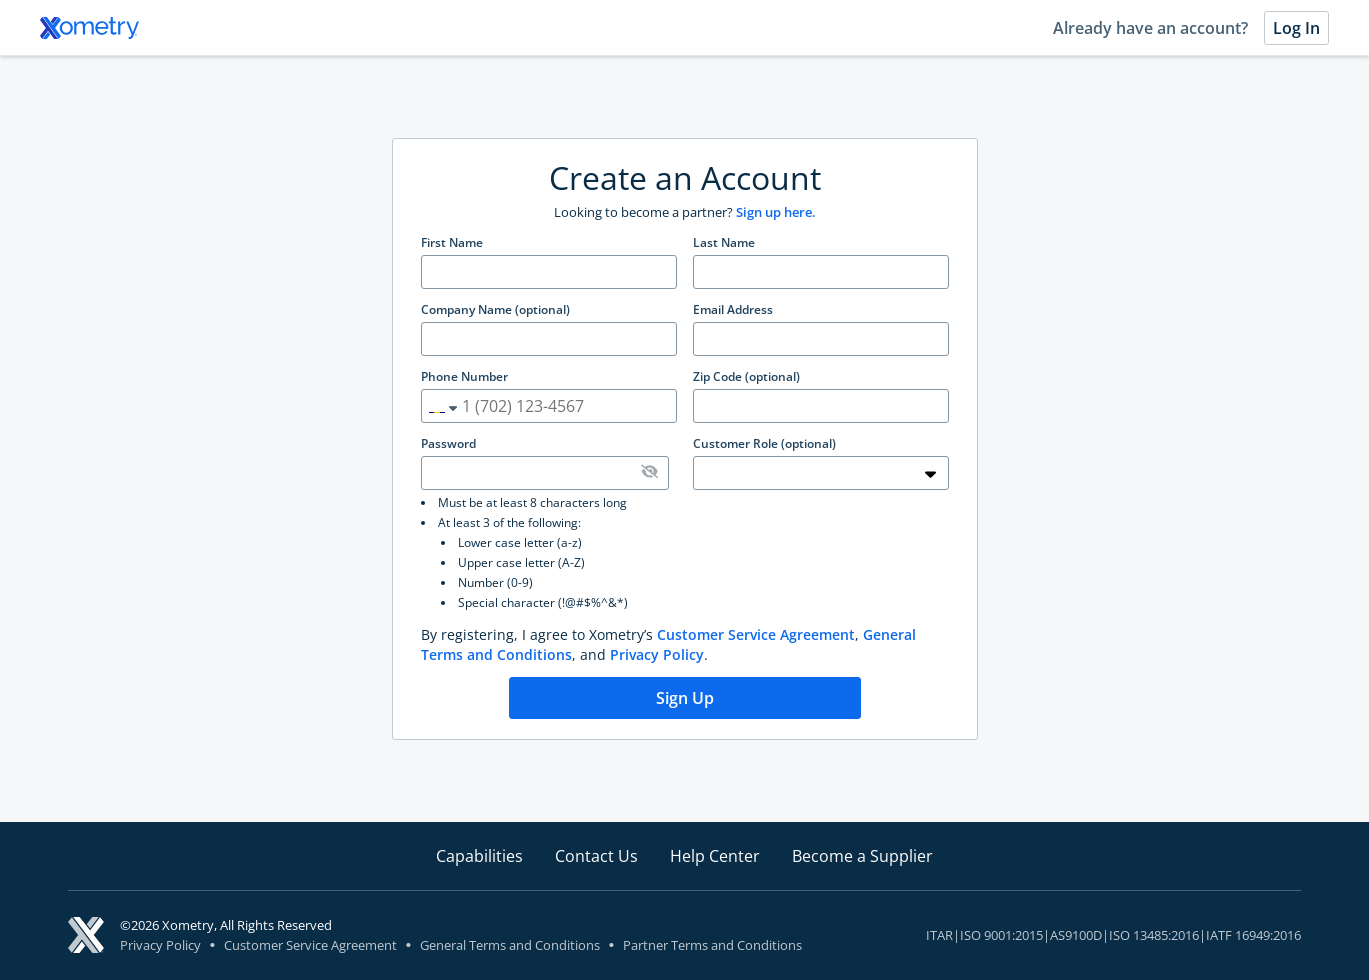  What do you see at coordinates (685, 698) in the screenshot?
I see `Sign Up` at bounding box center [685, 698].